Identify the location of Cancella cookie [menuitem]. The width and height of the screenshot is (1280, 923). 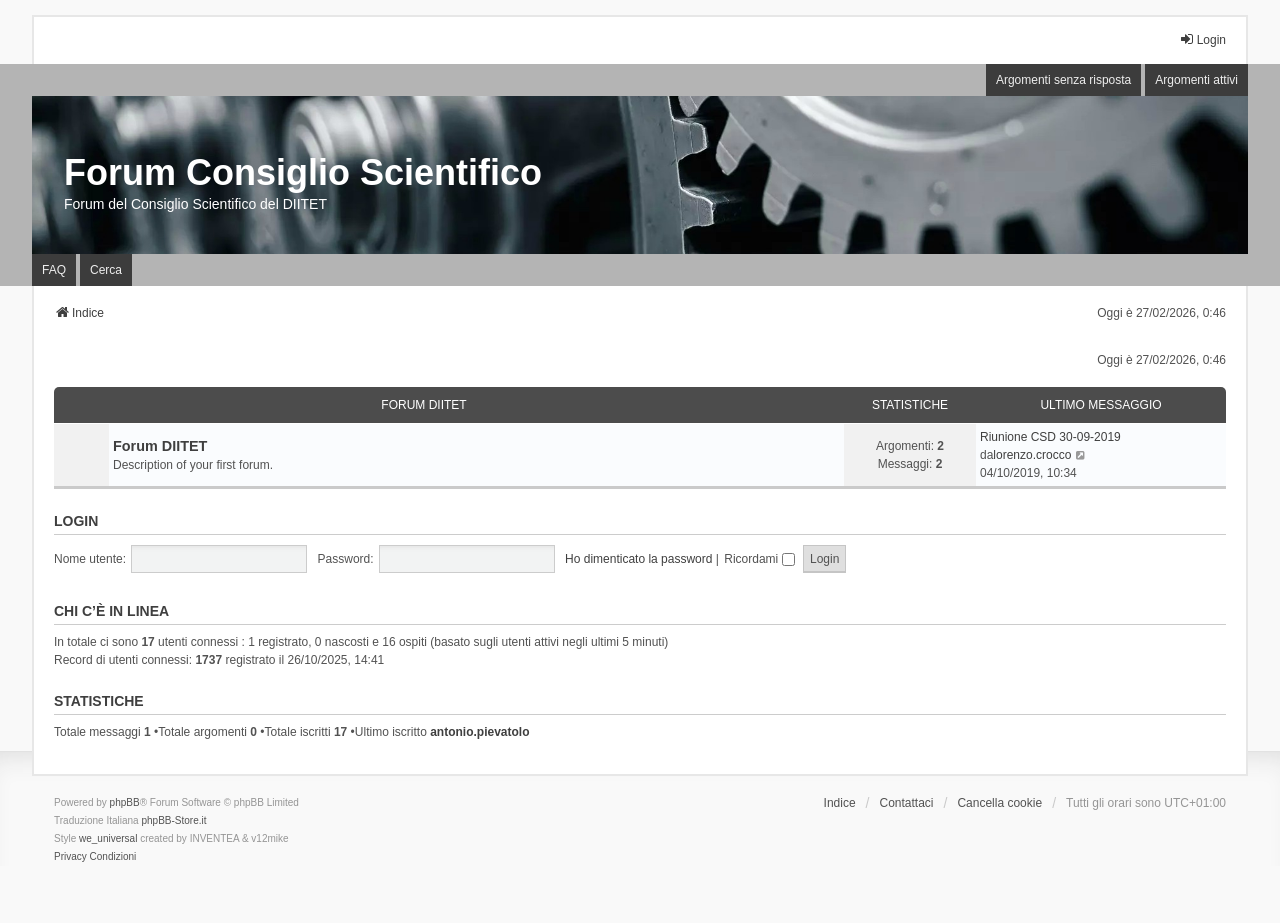
(999, 803).